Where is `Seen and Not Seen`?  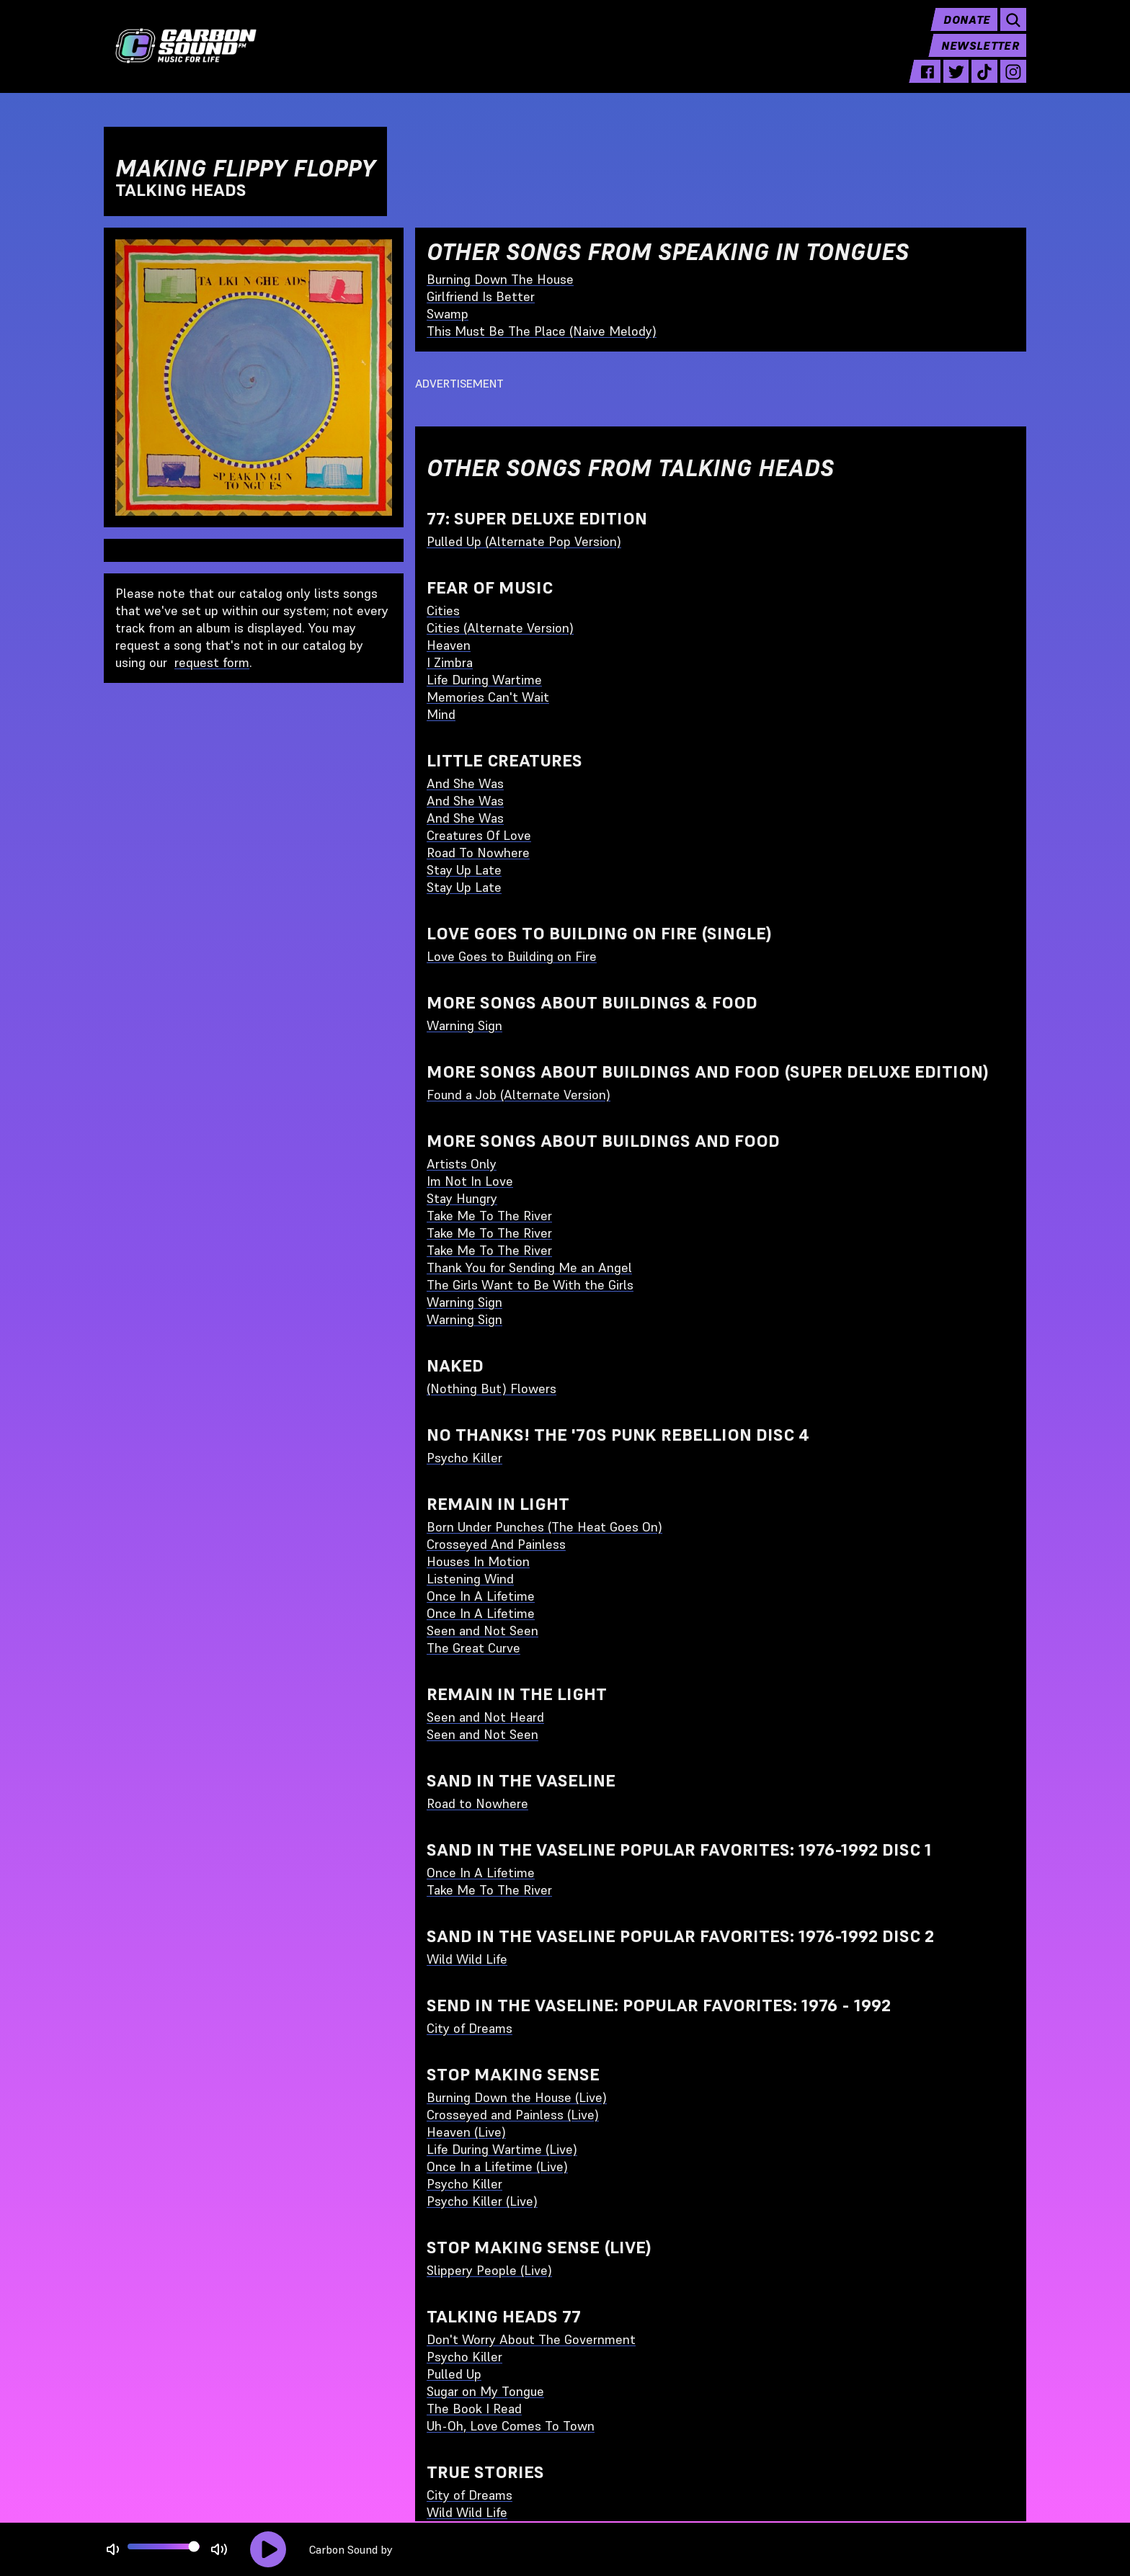 Seen and Not Seen is located at coordinates (482, 1630).